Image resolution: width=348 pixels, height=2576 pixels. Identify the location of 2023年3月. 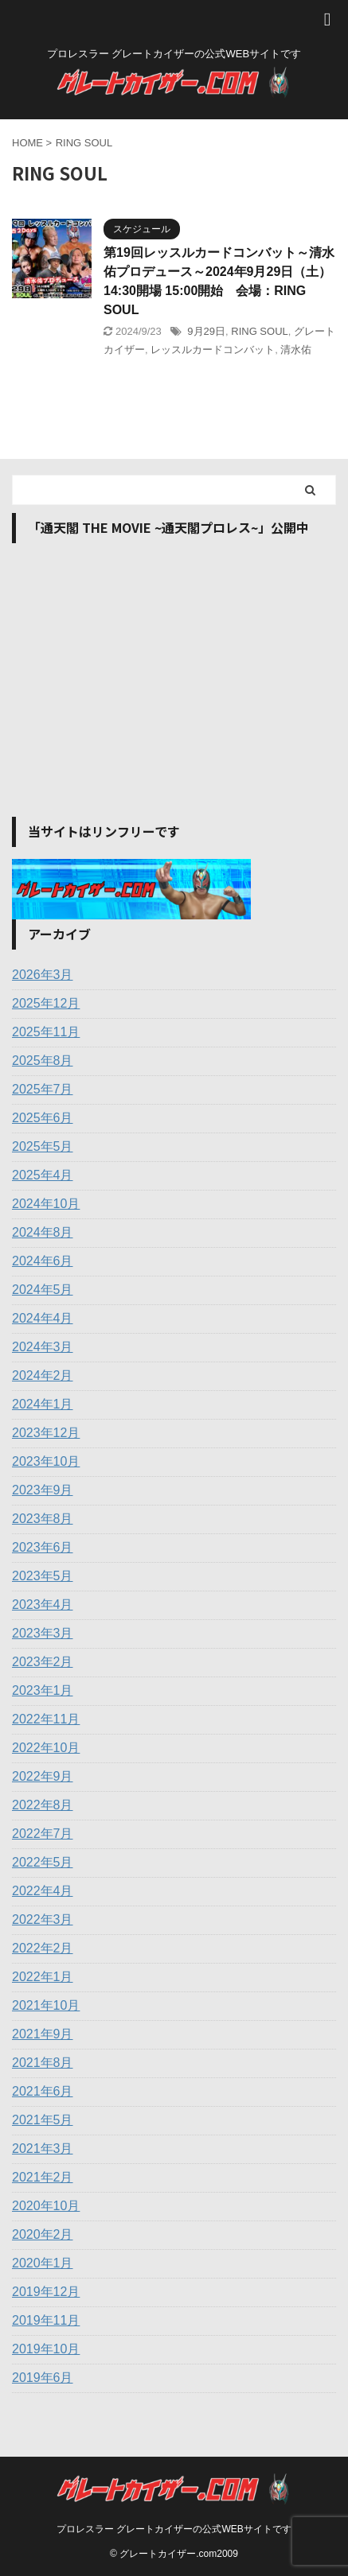
(42, 1633).